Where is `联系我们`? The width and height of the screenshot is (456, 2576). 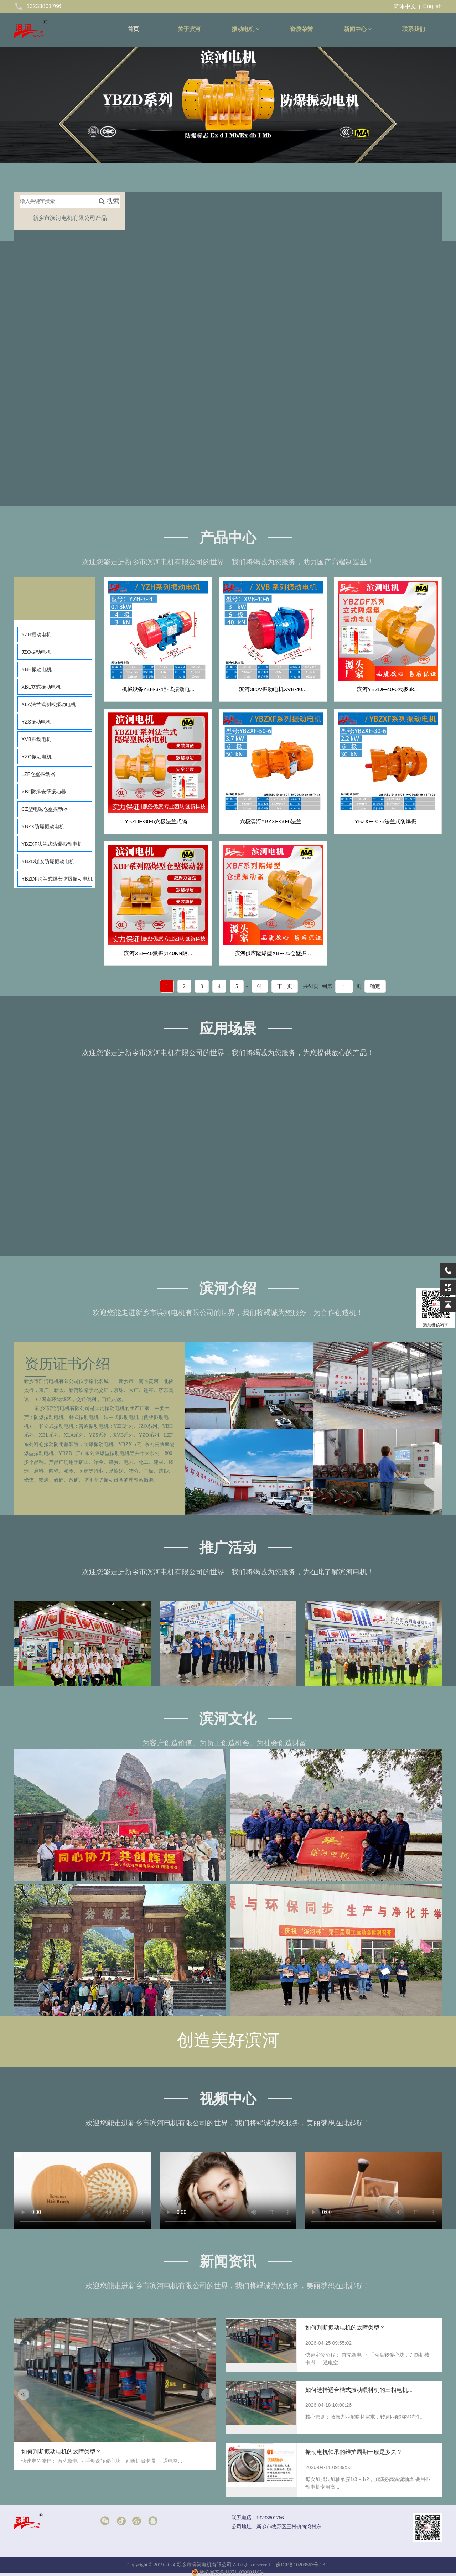 联系我们 is located at coordinates (413, 29).